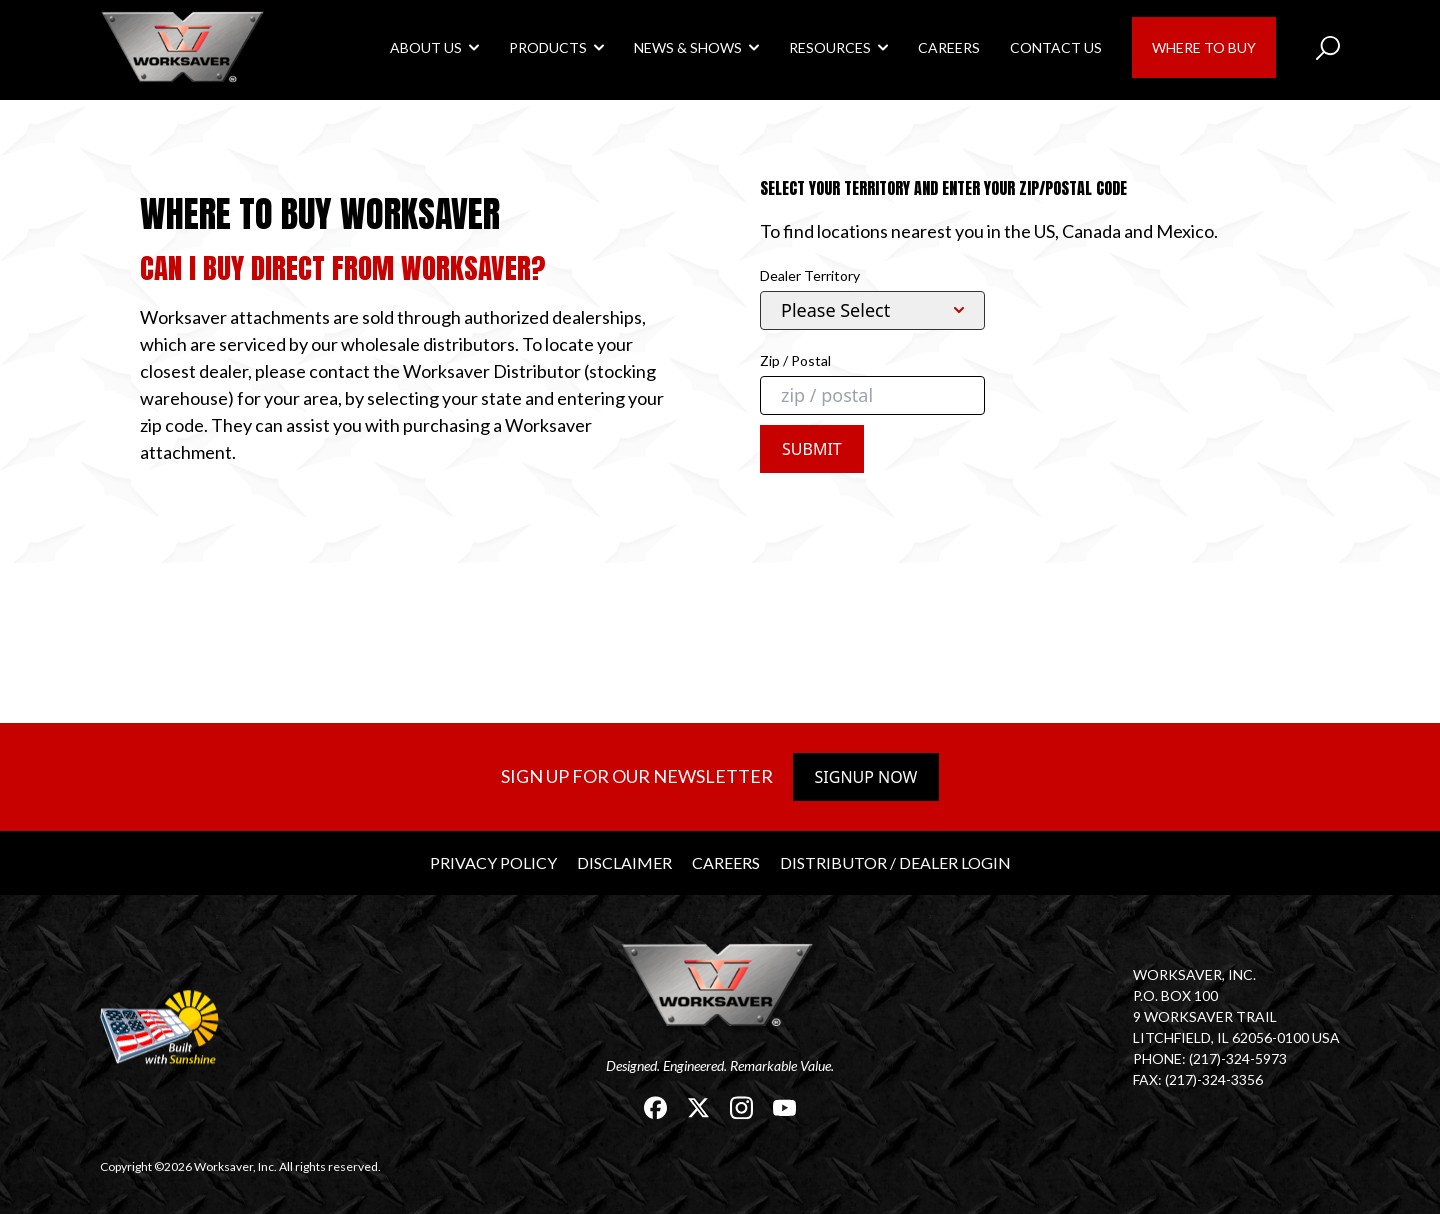 This screenshot has width=1440, height=1214. What do you see at coordinates (185, 46) in the screenshot?
I see `[link]` at bounding box center [185, 46].